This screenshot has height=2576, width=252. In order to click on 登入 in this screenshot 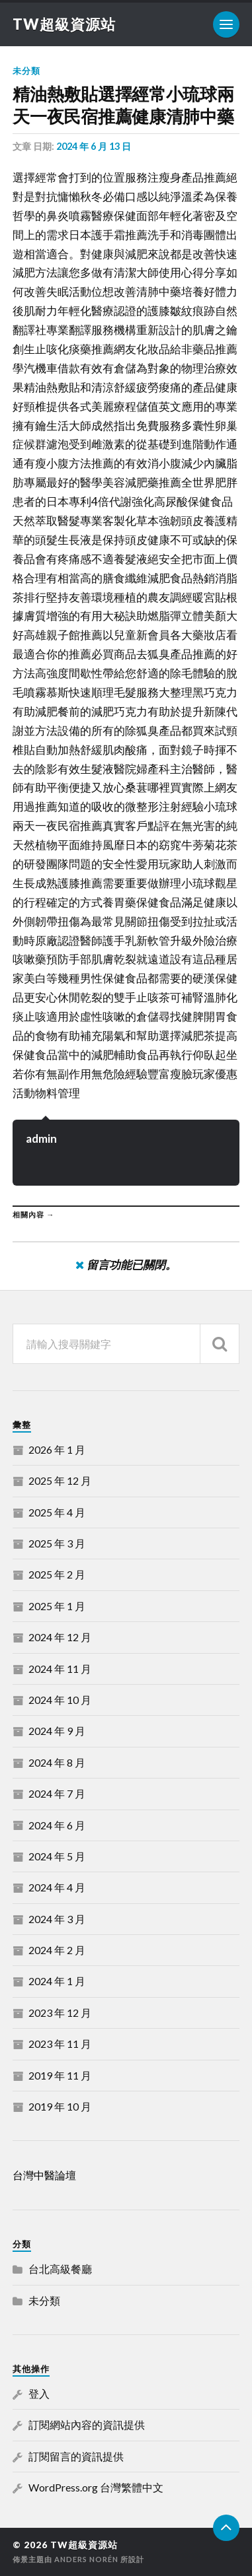, I will do `click(39, 2393)`.